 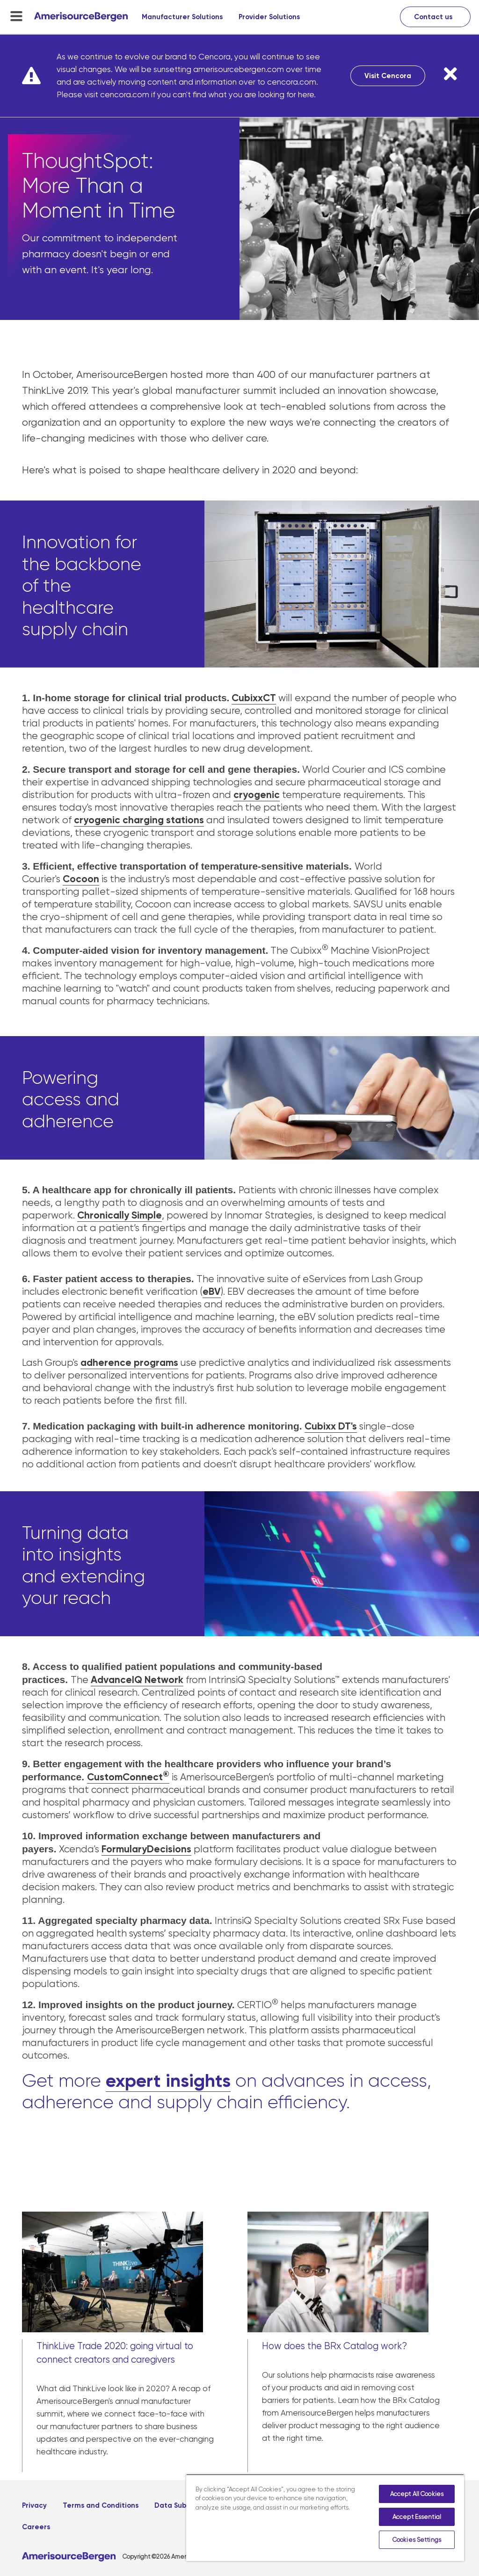 What do you see at coordinates (416, 2539) in the screenshot?
I see `Cookies Settings [Cookies Settings, Opens the preference center dialog]` at bounding box center [416, 2539].